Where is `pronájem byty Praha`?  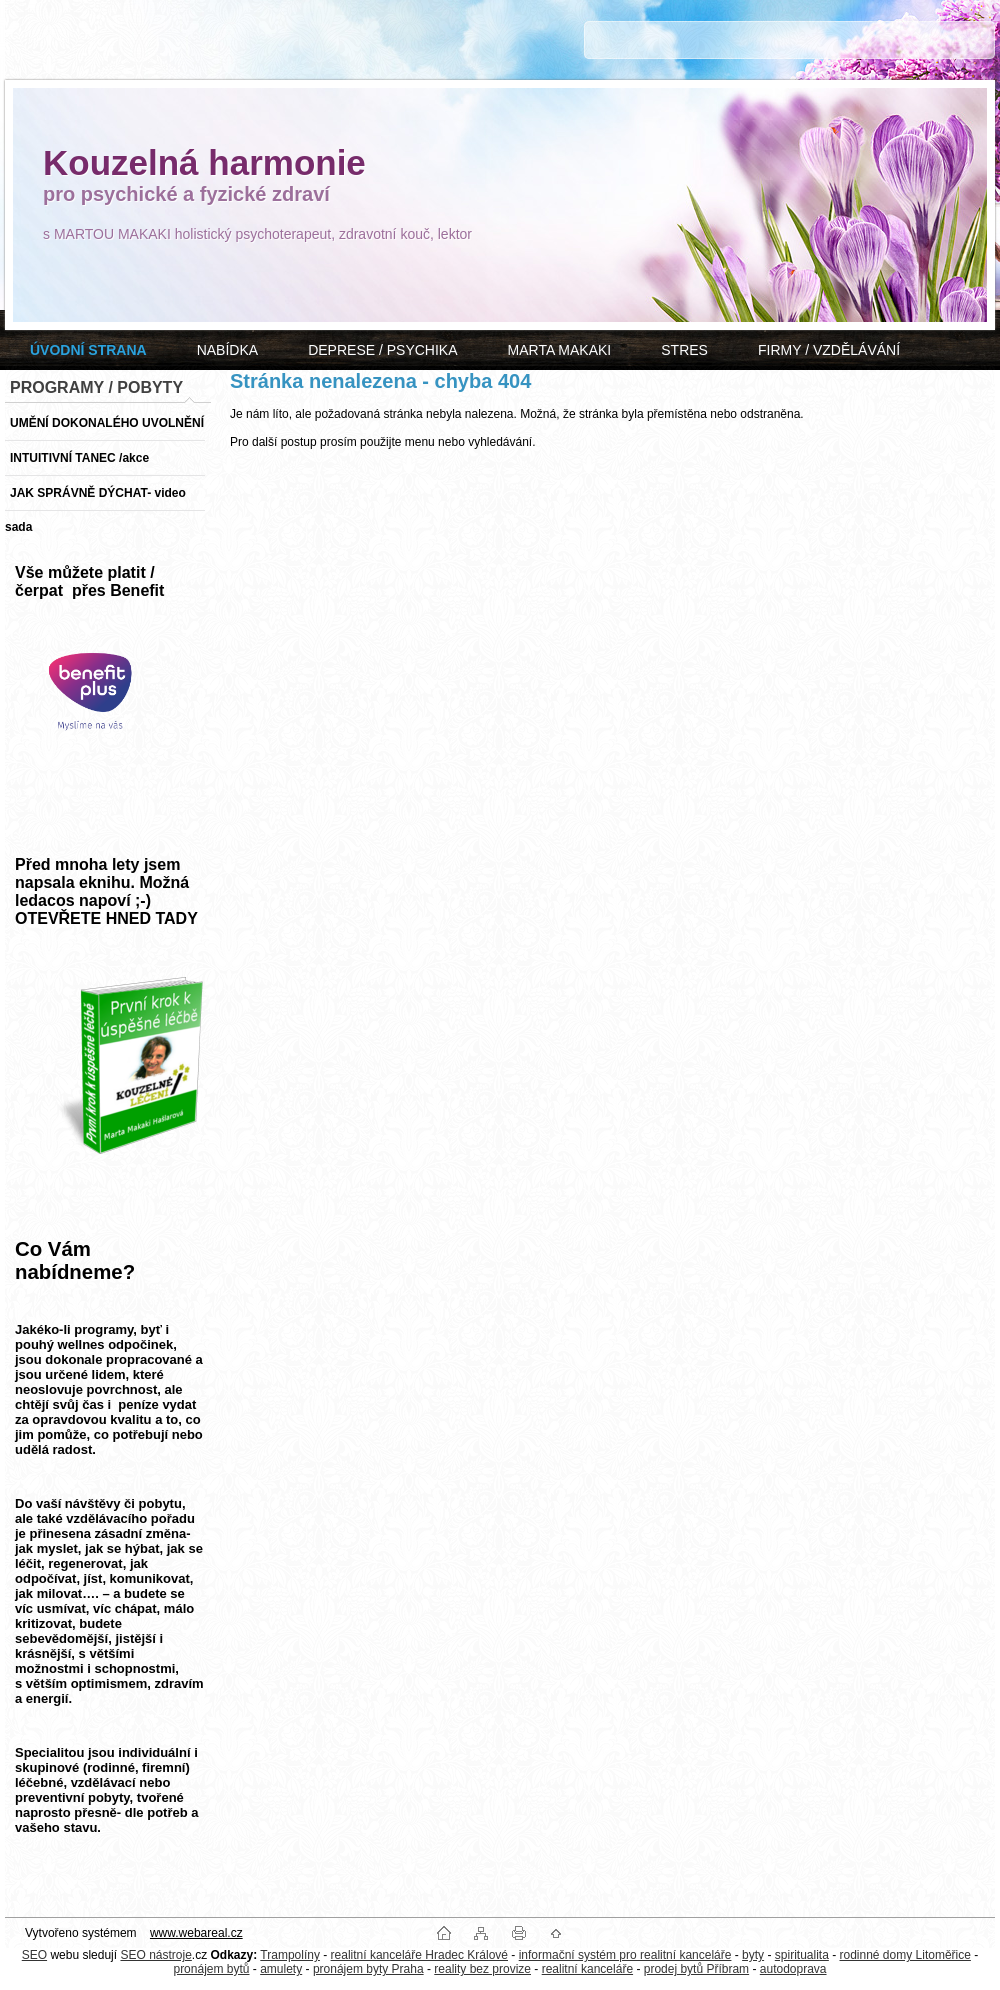
pronájem byty Praha is located at coordinates (368, 1969).